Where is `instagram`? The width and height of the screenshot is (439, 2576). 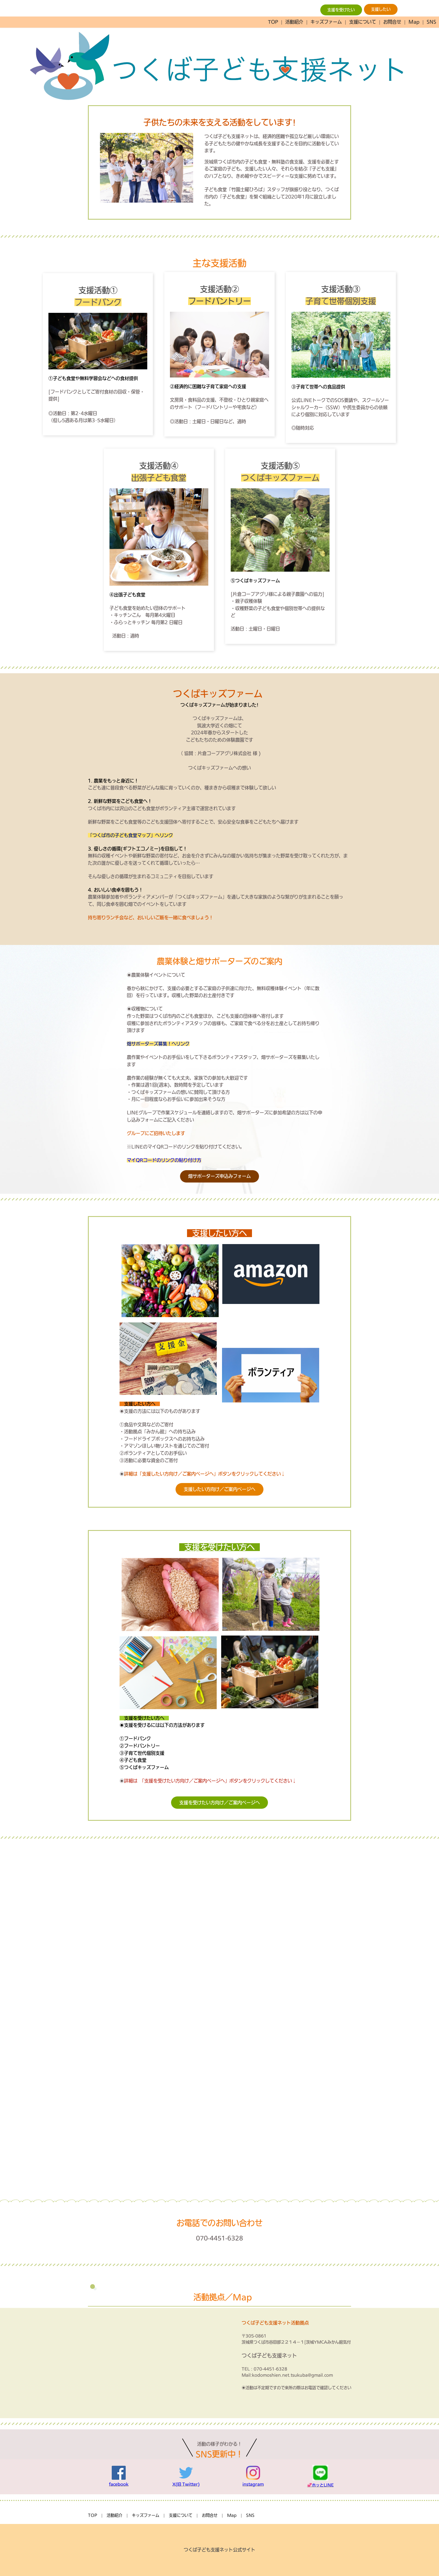
instagram is located at coordinates (253, 2484).